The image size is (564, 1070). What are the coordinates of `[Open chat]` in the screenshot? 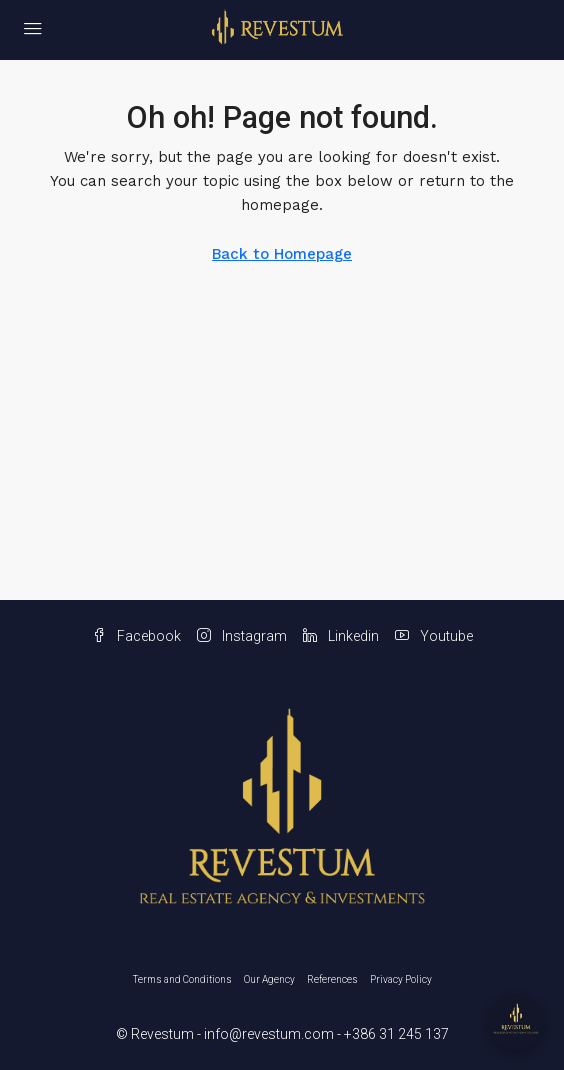 It's located at (516, 1022).